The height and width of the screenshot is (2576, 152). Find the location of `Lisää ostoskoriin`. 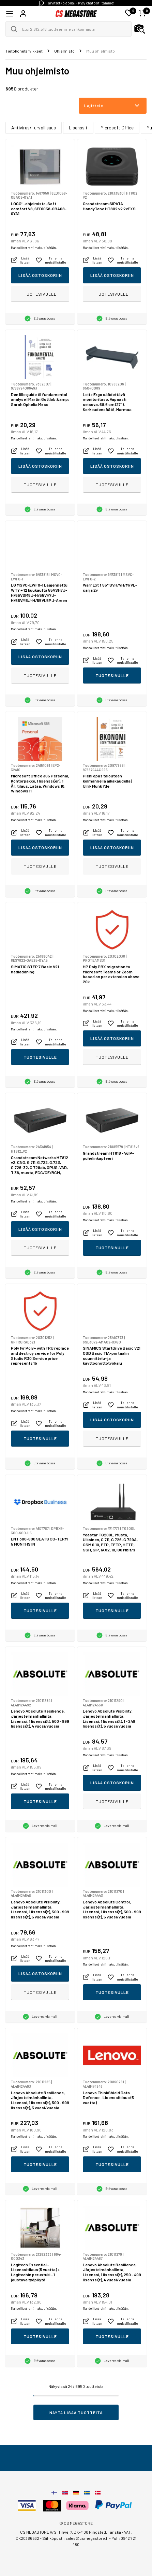

Lisää ostoskoriin is located at coordinates (40, 275).